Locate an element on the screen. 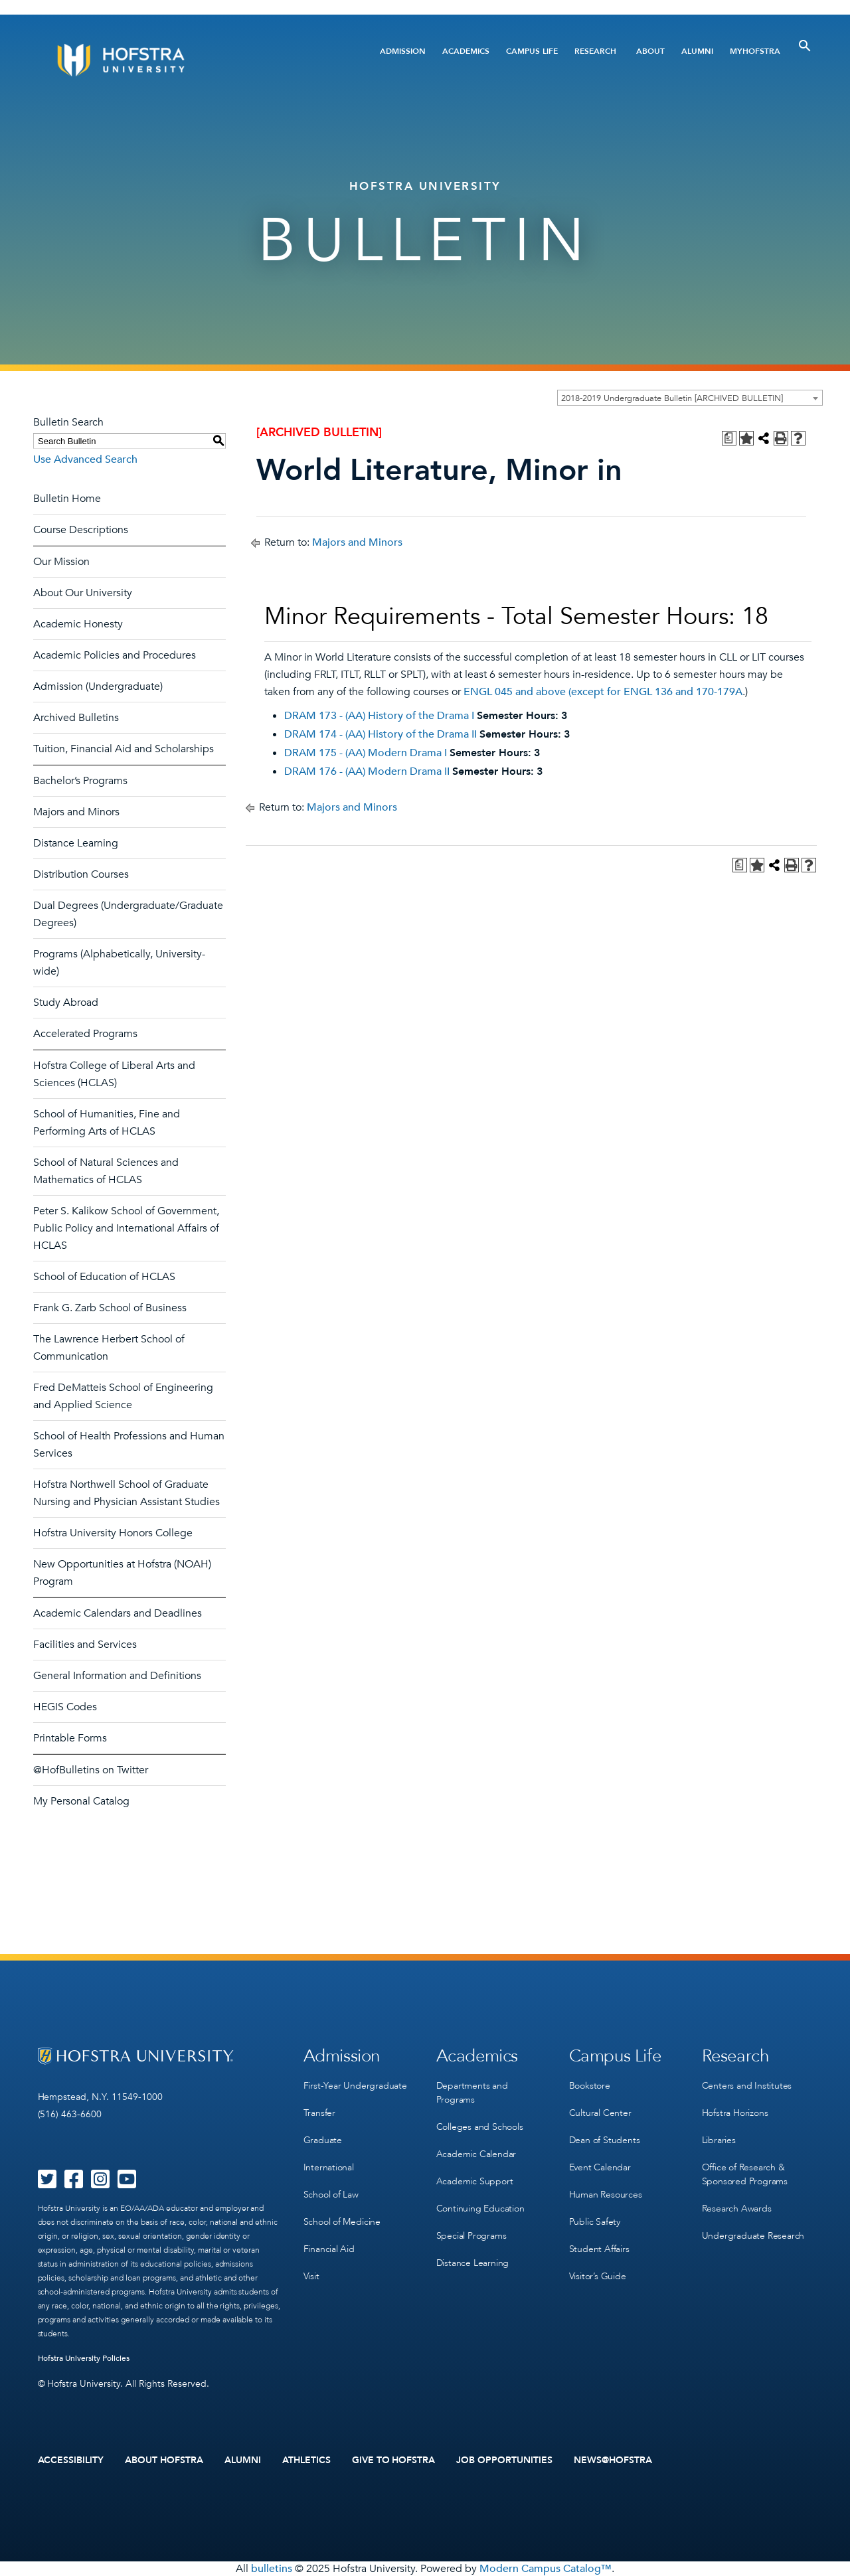  Human Resources is located at coordinates (605, 2194).